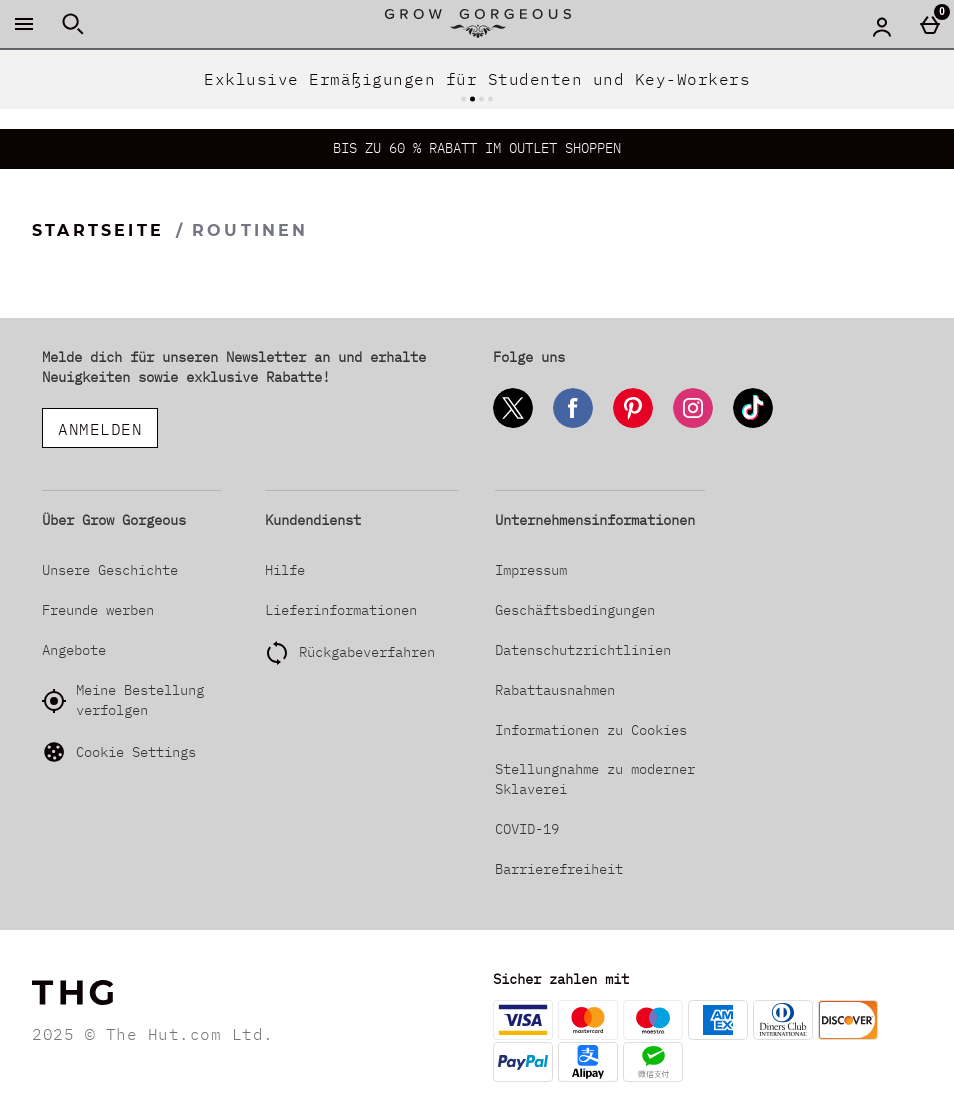 The width and height of the screenshot is (954, 1114). What do you see at coordinates (110, 570) in the screenshot?
I see `Unsere Geschichte` at bounding box center [110, 570].